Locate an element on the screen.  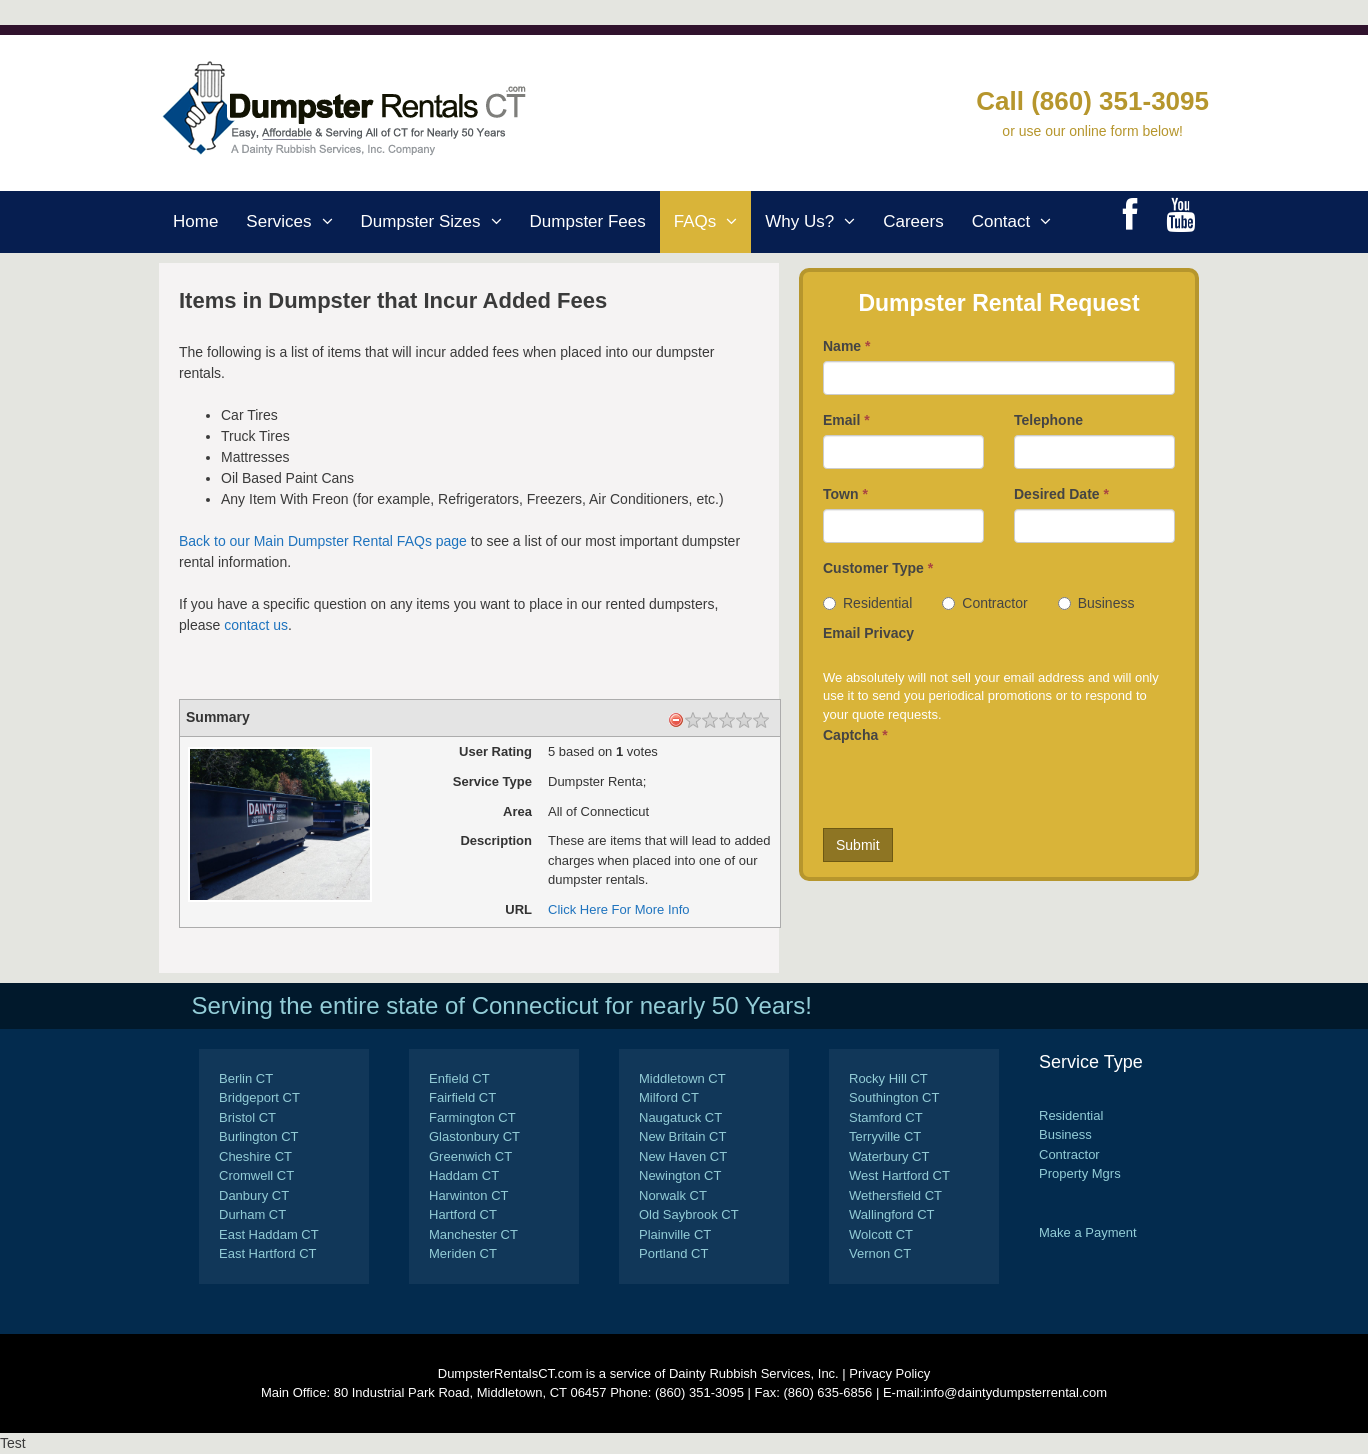
Harwinton CT is located at coordinates (468, 1195).